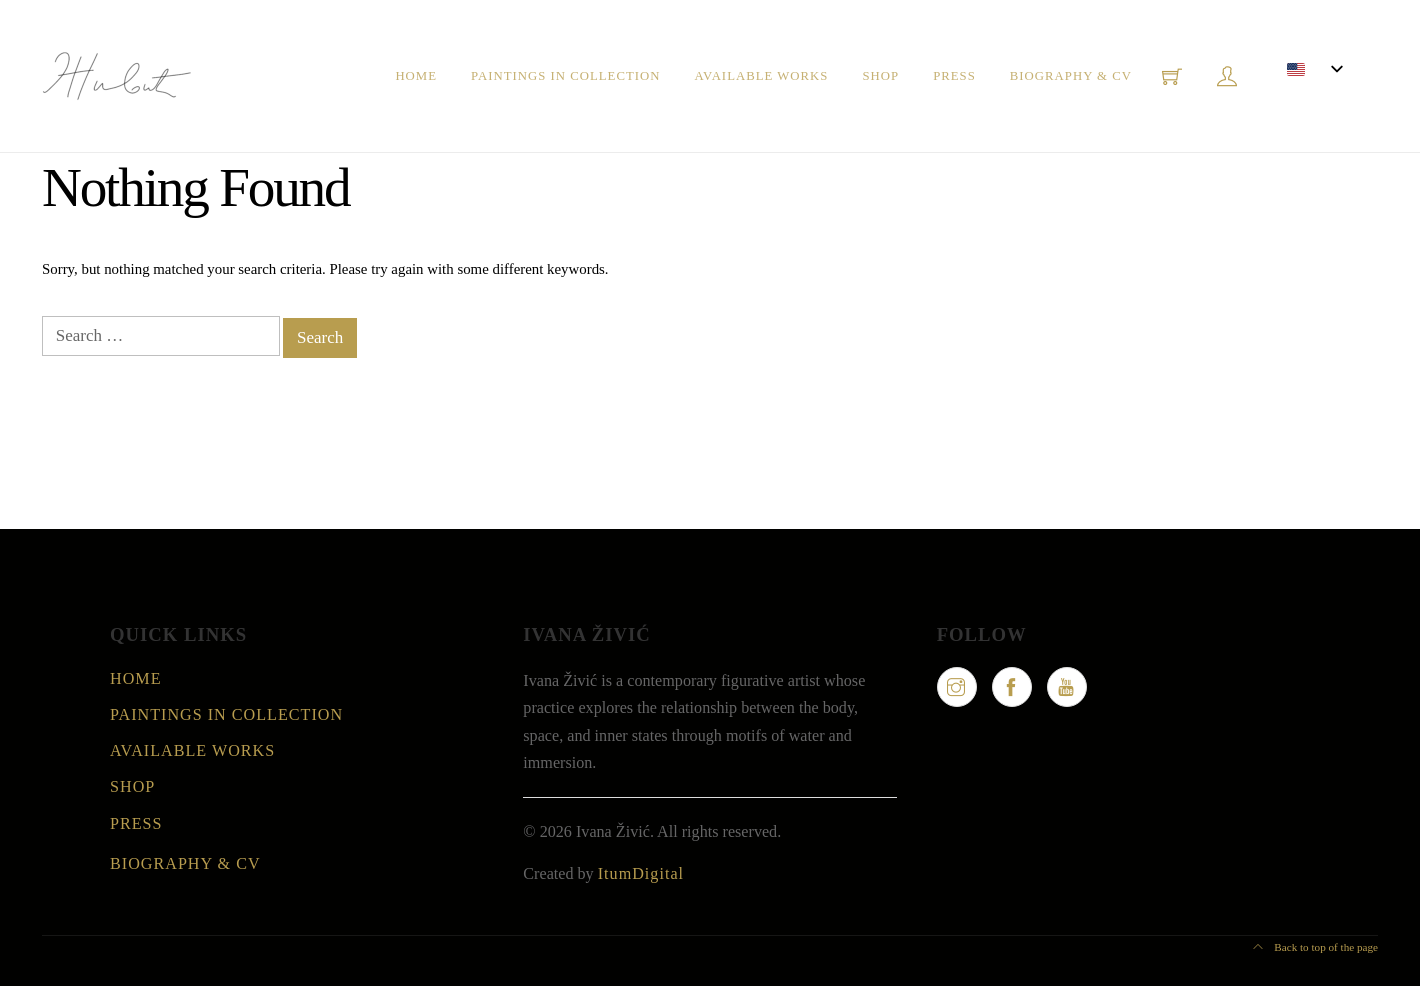 The image size is (1420, 986). What do you see at coordinates (954, 76) in the screenshot?
I see `Press` at bounding box center [954, 76].